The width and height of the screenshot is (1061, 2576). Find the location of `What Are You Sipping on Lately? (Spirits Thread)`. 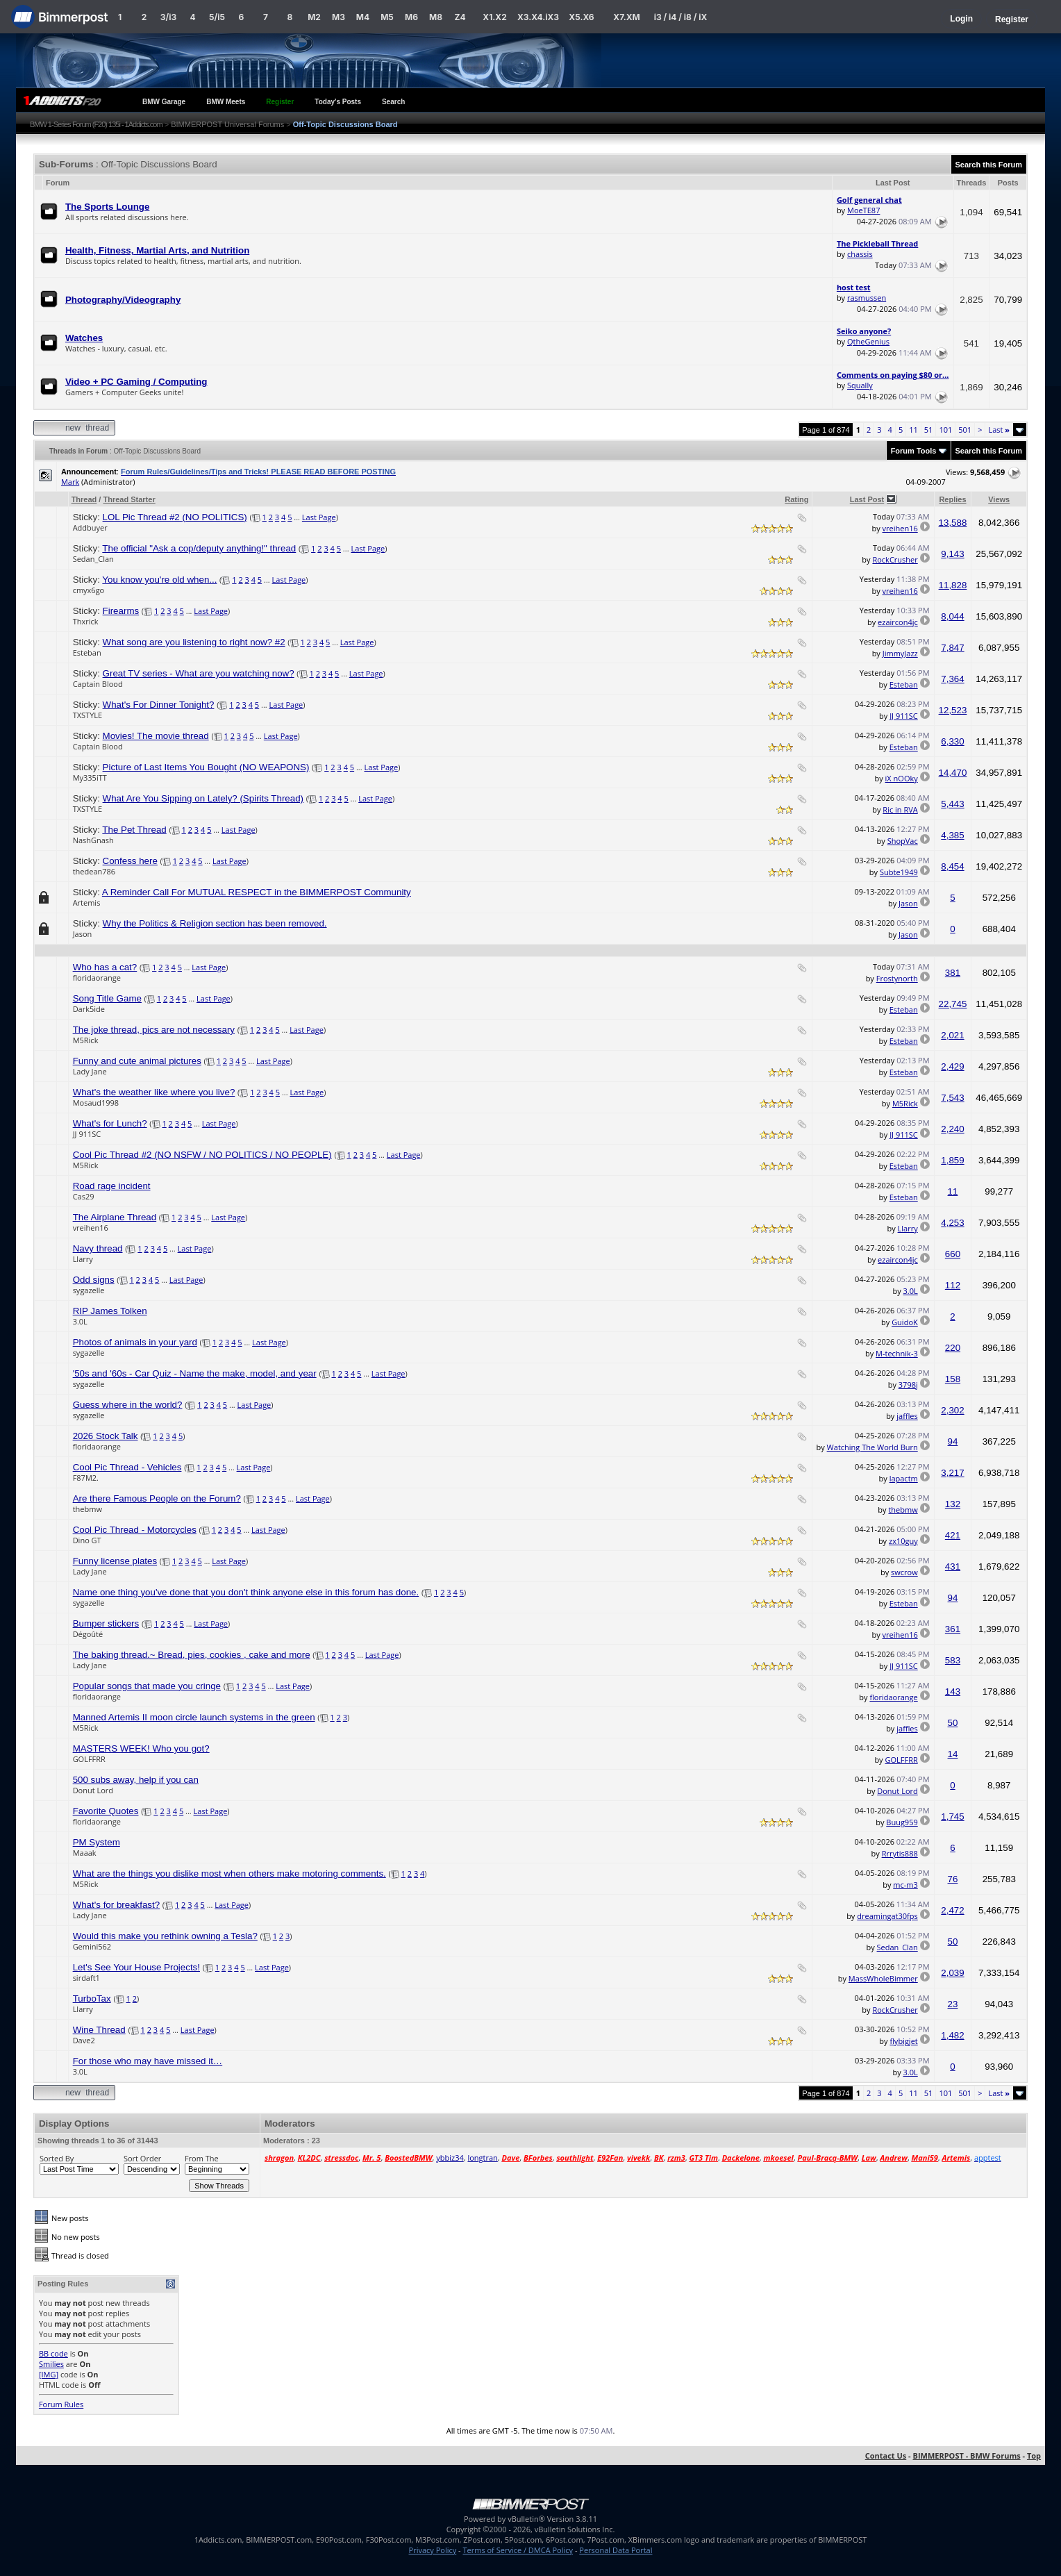

What Are You Sipping on Lately? (Spirits Thread) is located at coordinates (203, 798).